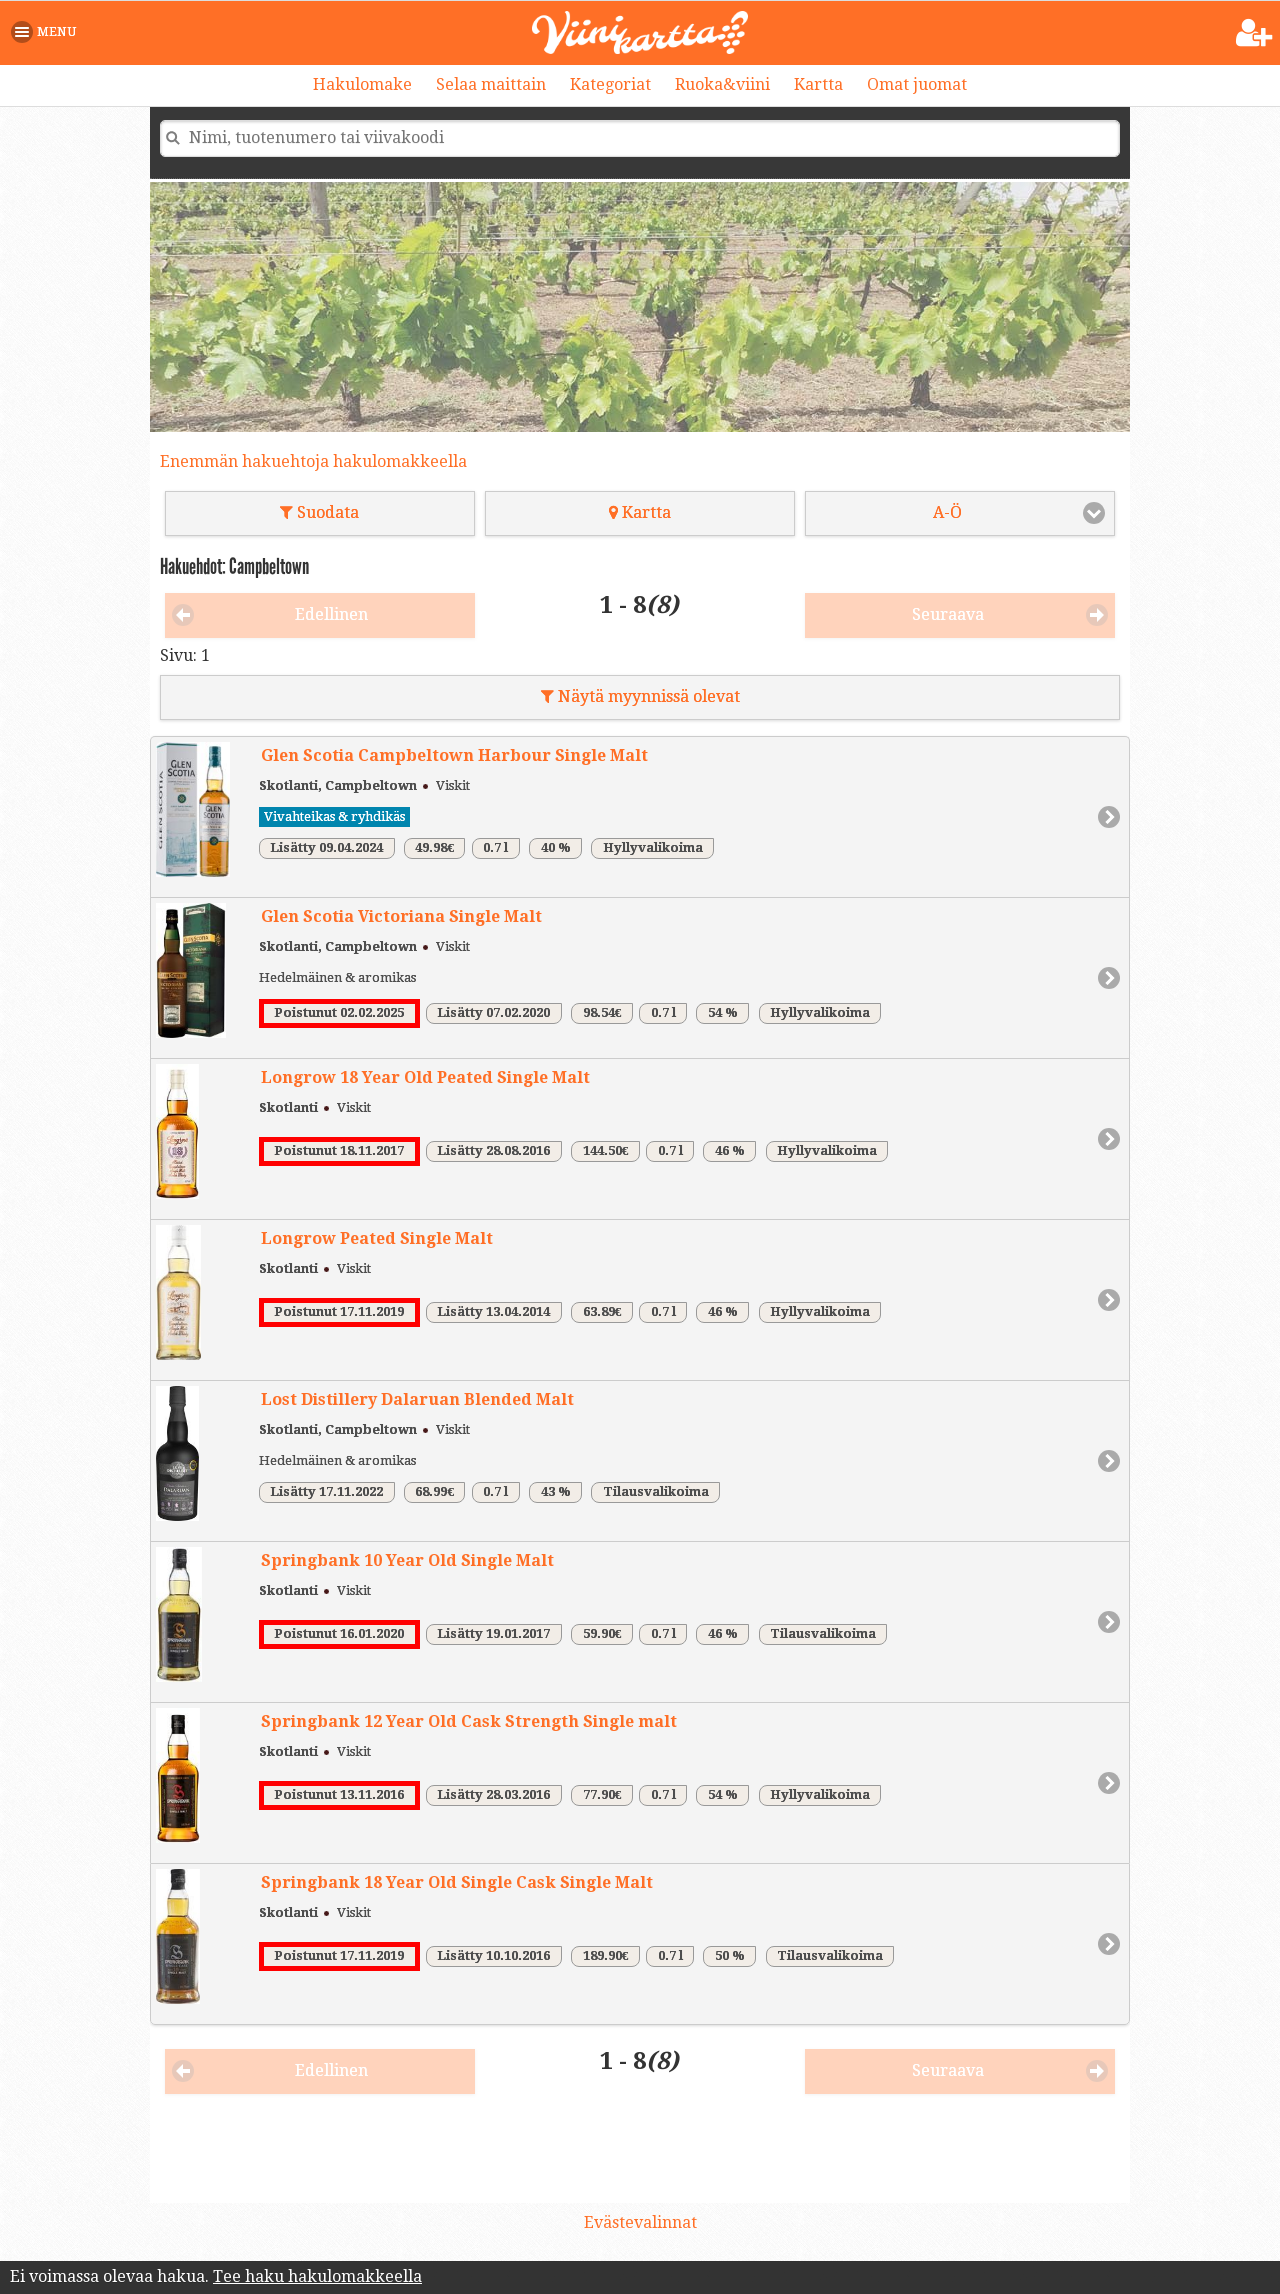  I want to click on Selaa maittain, so click(491, 84).